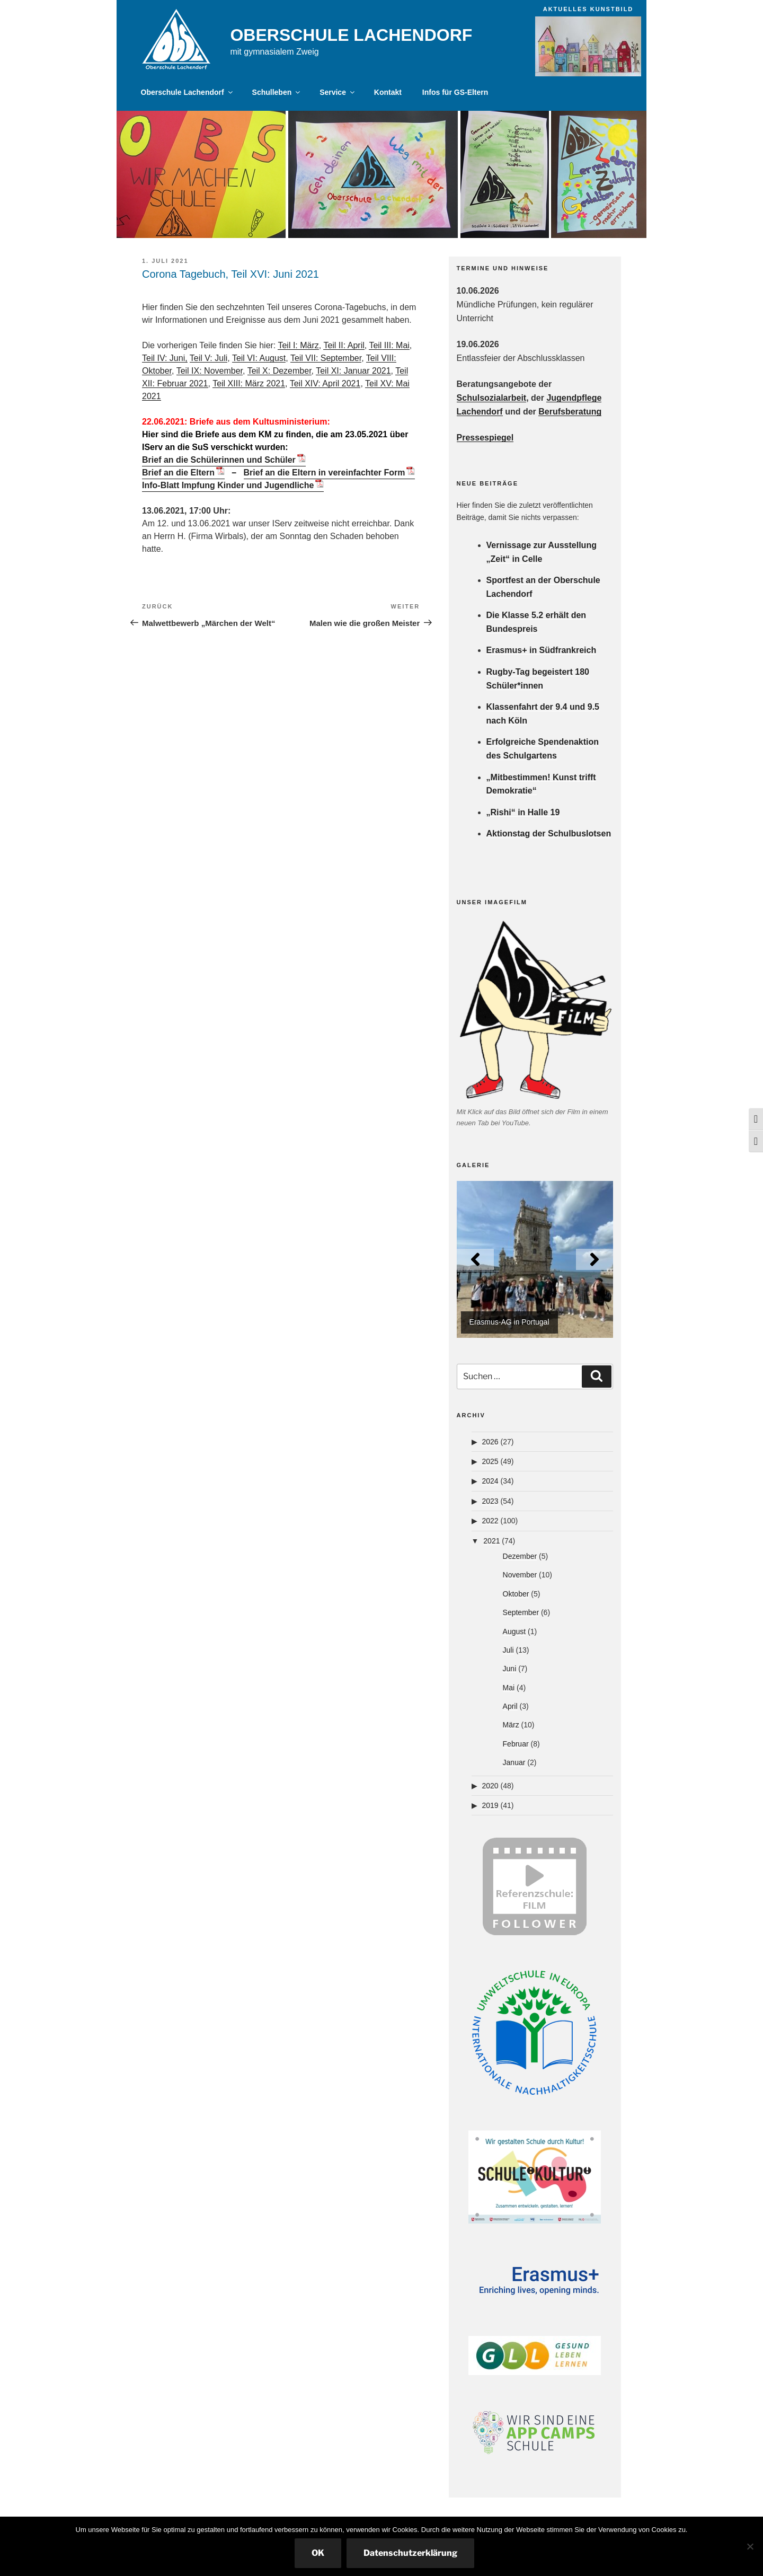 Image resolution: width=763 pixels, height=2576 pixels. I want to click on Teil XIII: März 2021, so click(248, 383).